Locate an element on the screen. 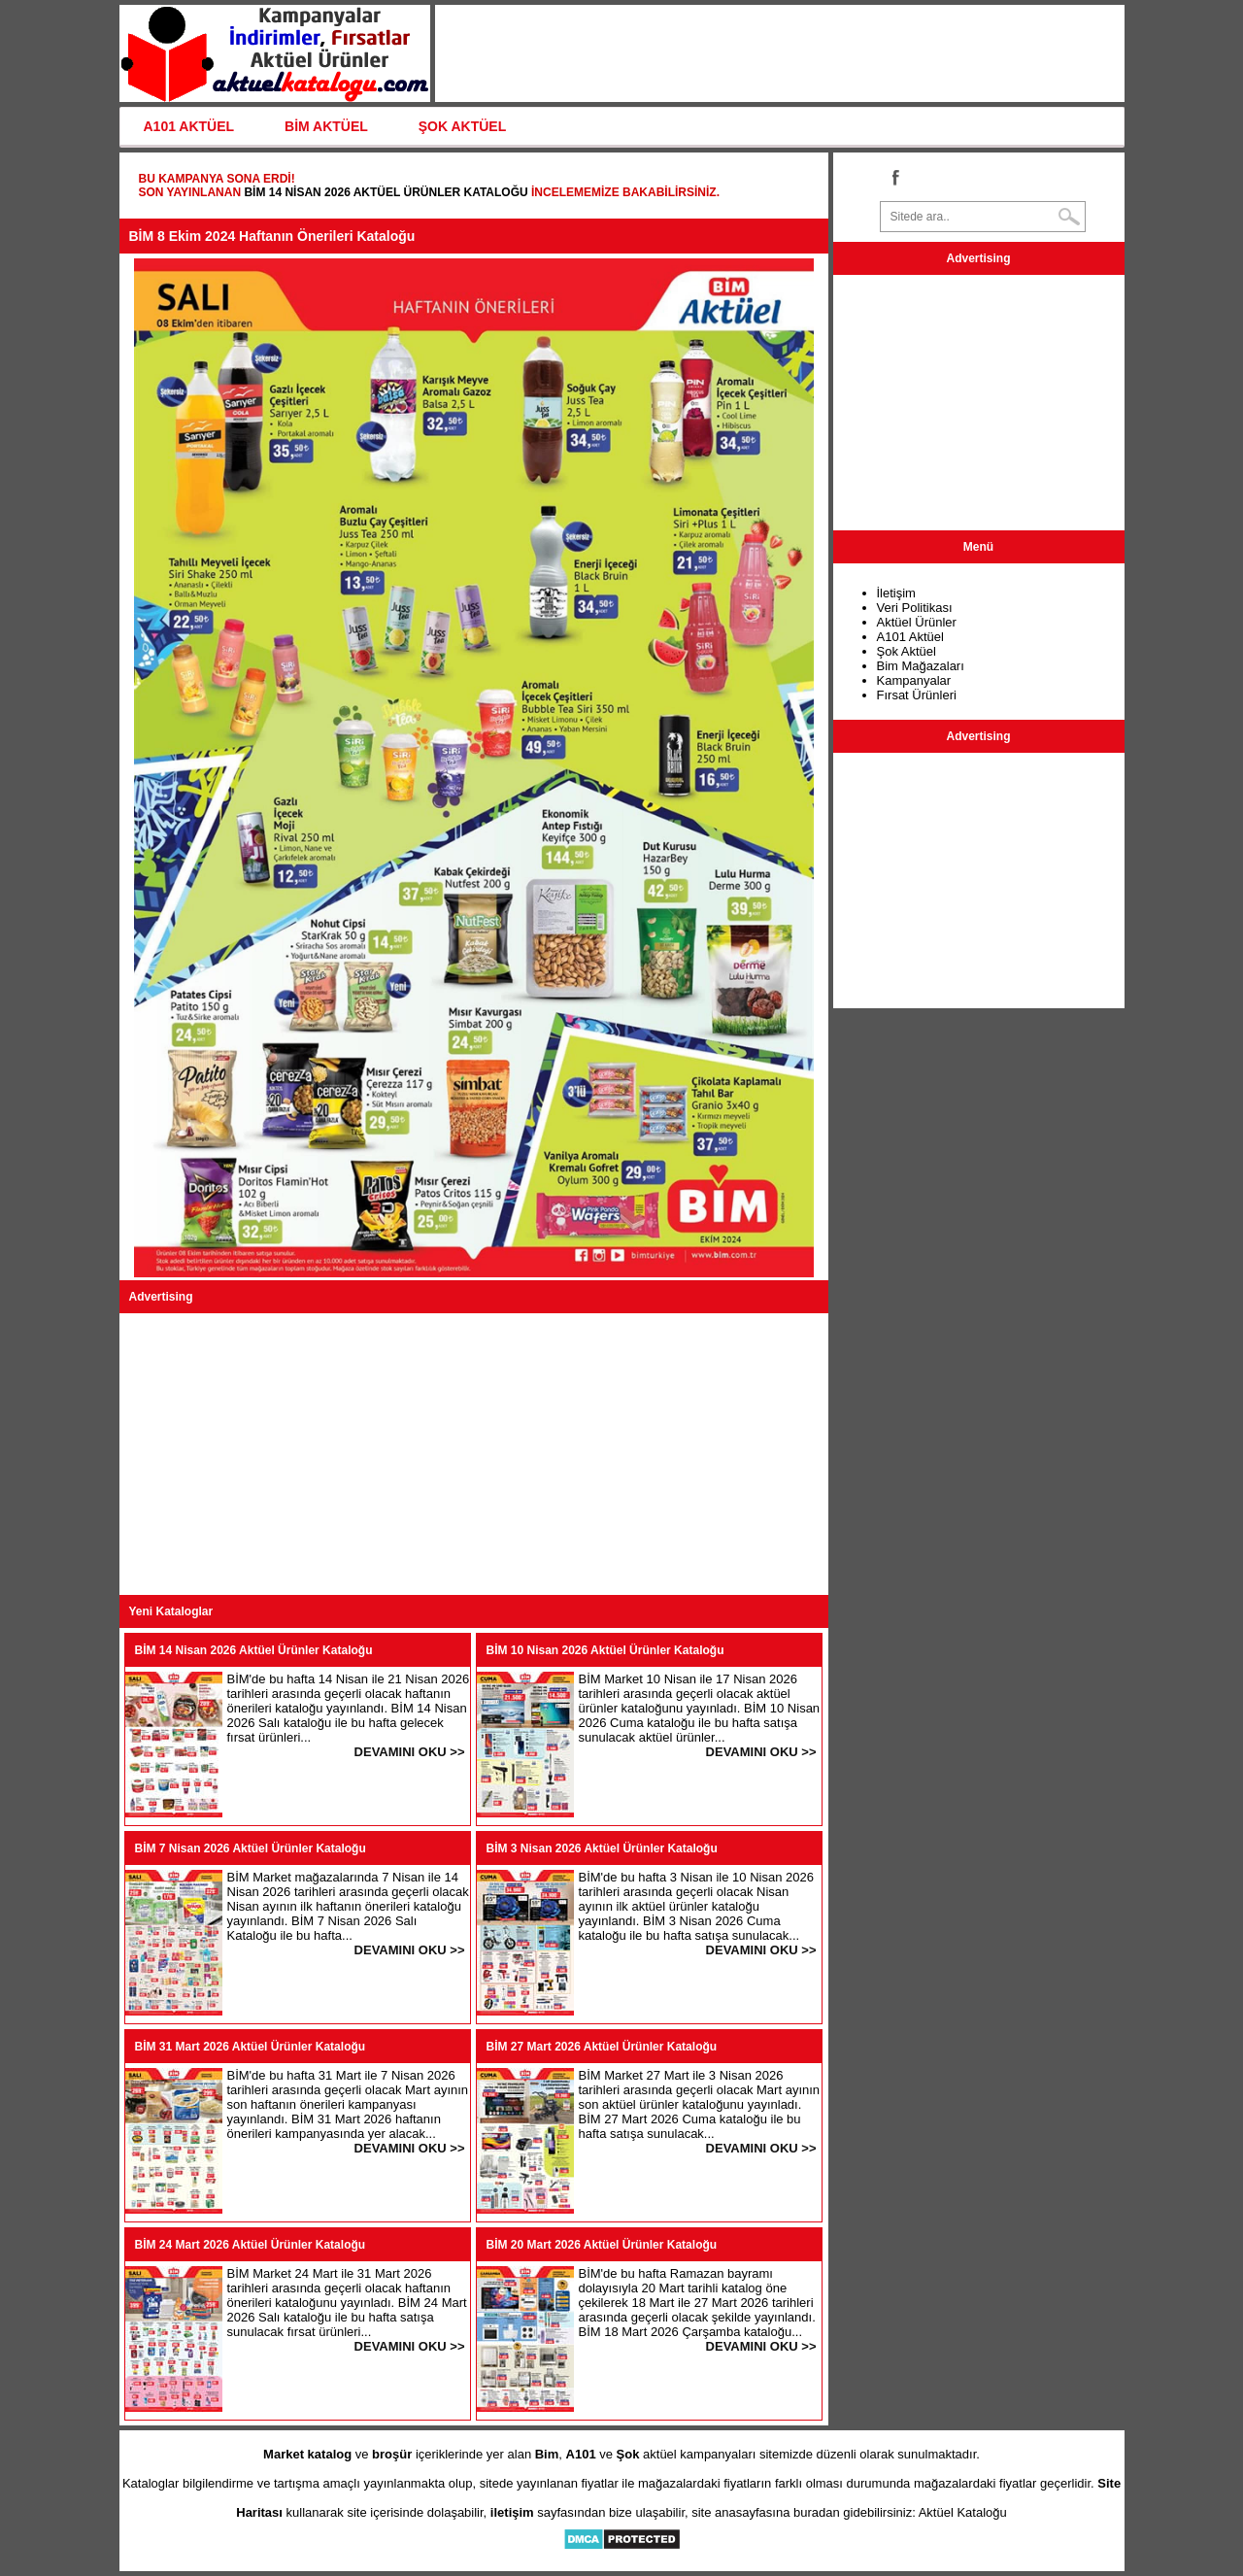  BİM 7 Nisan 2026 Aktüel Ürünler Kataloğu is located at coordinates (250, 1848).